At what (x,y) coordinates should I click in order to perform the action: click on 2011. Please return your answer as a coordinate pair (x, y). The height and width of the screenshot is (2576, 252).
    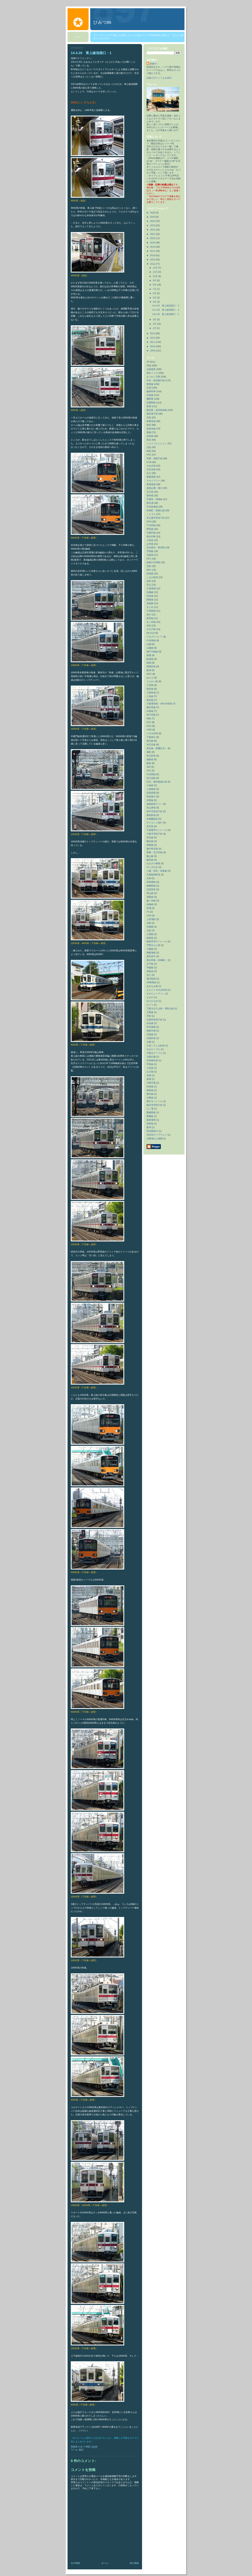
    Looking at the image, I should click on (153, 342).